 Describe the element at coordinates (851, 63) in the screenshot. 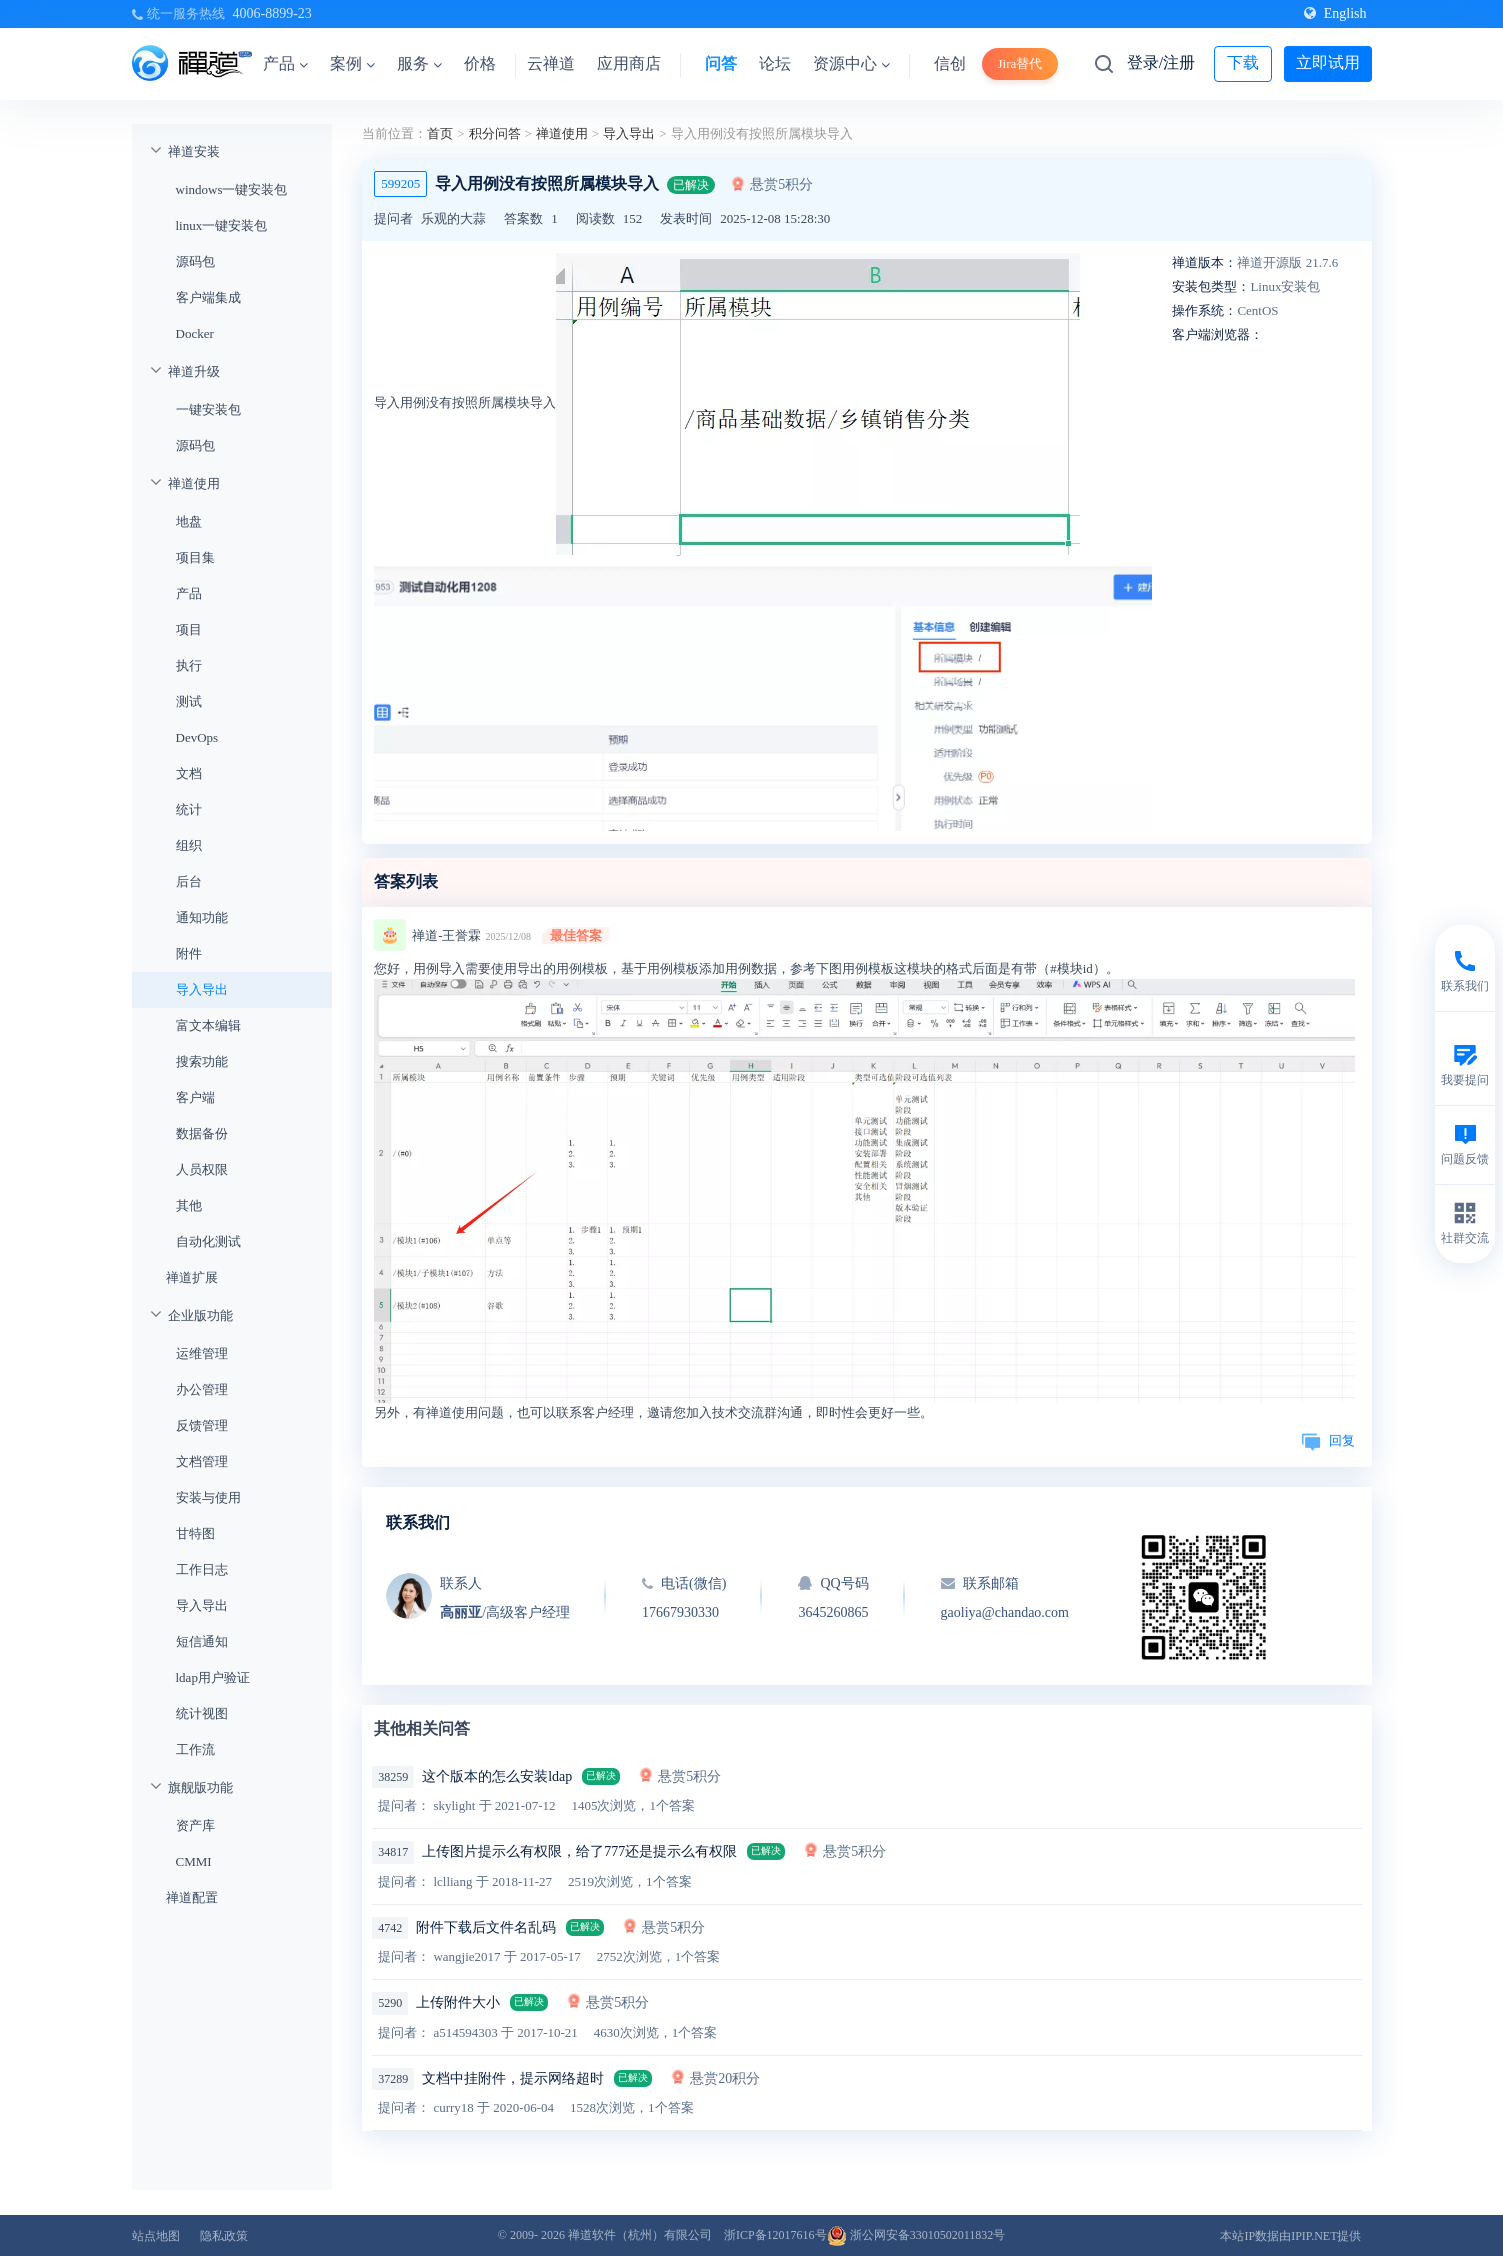

I see `资源中心` at that location.